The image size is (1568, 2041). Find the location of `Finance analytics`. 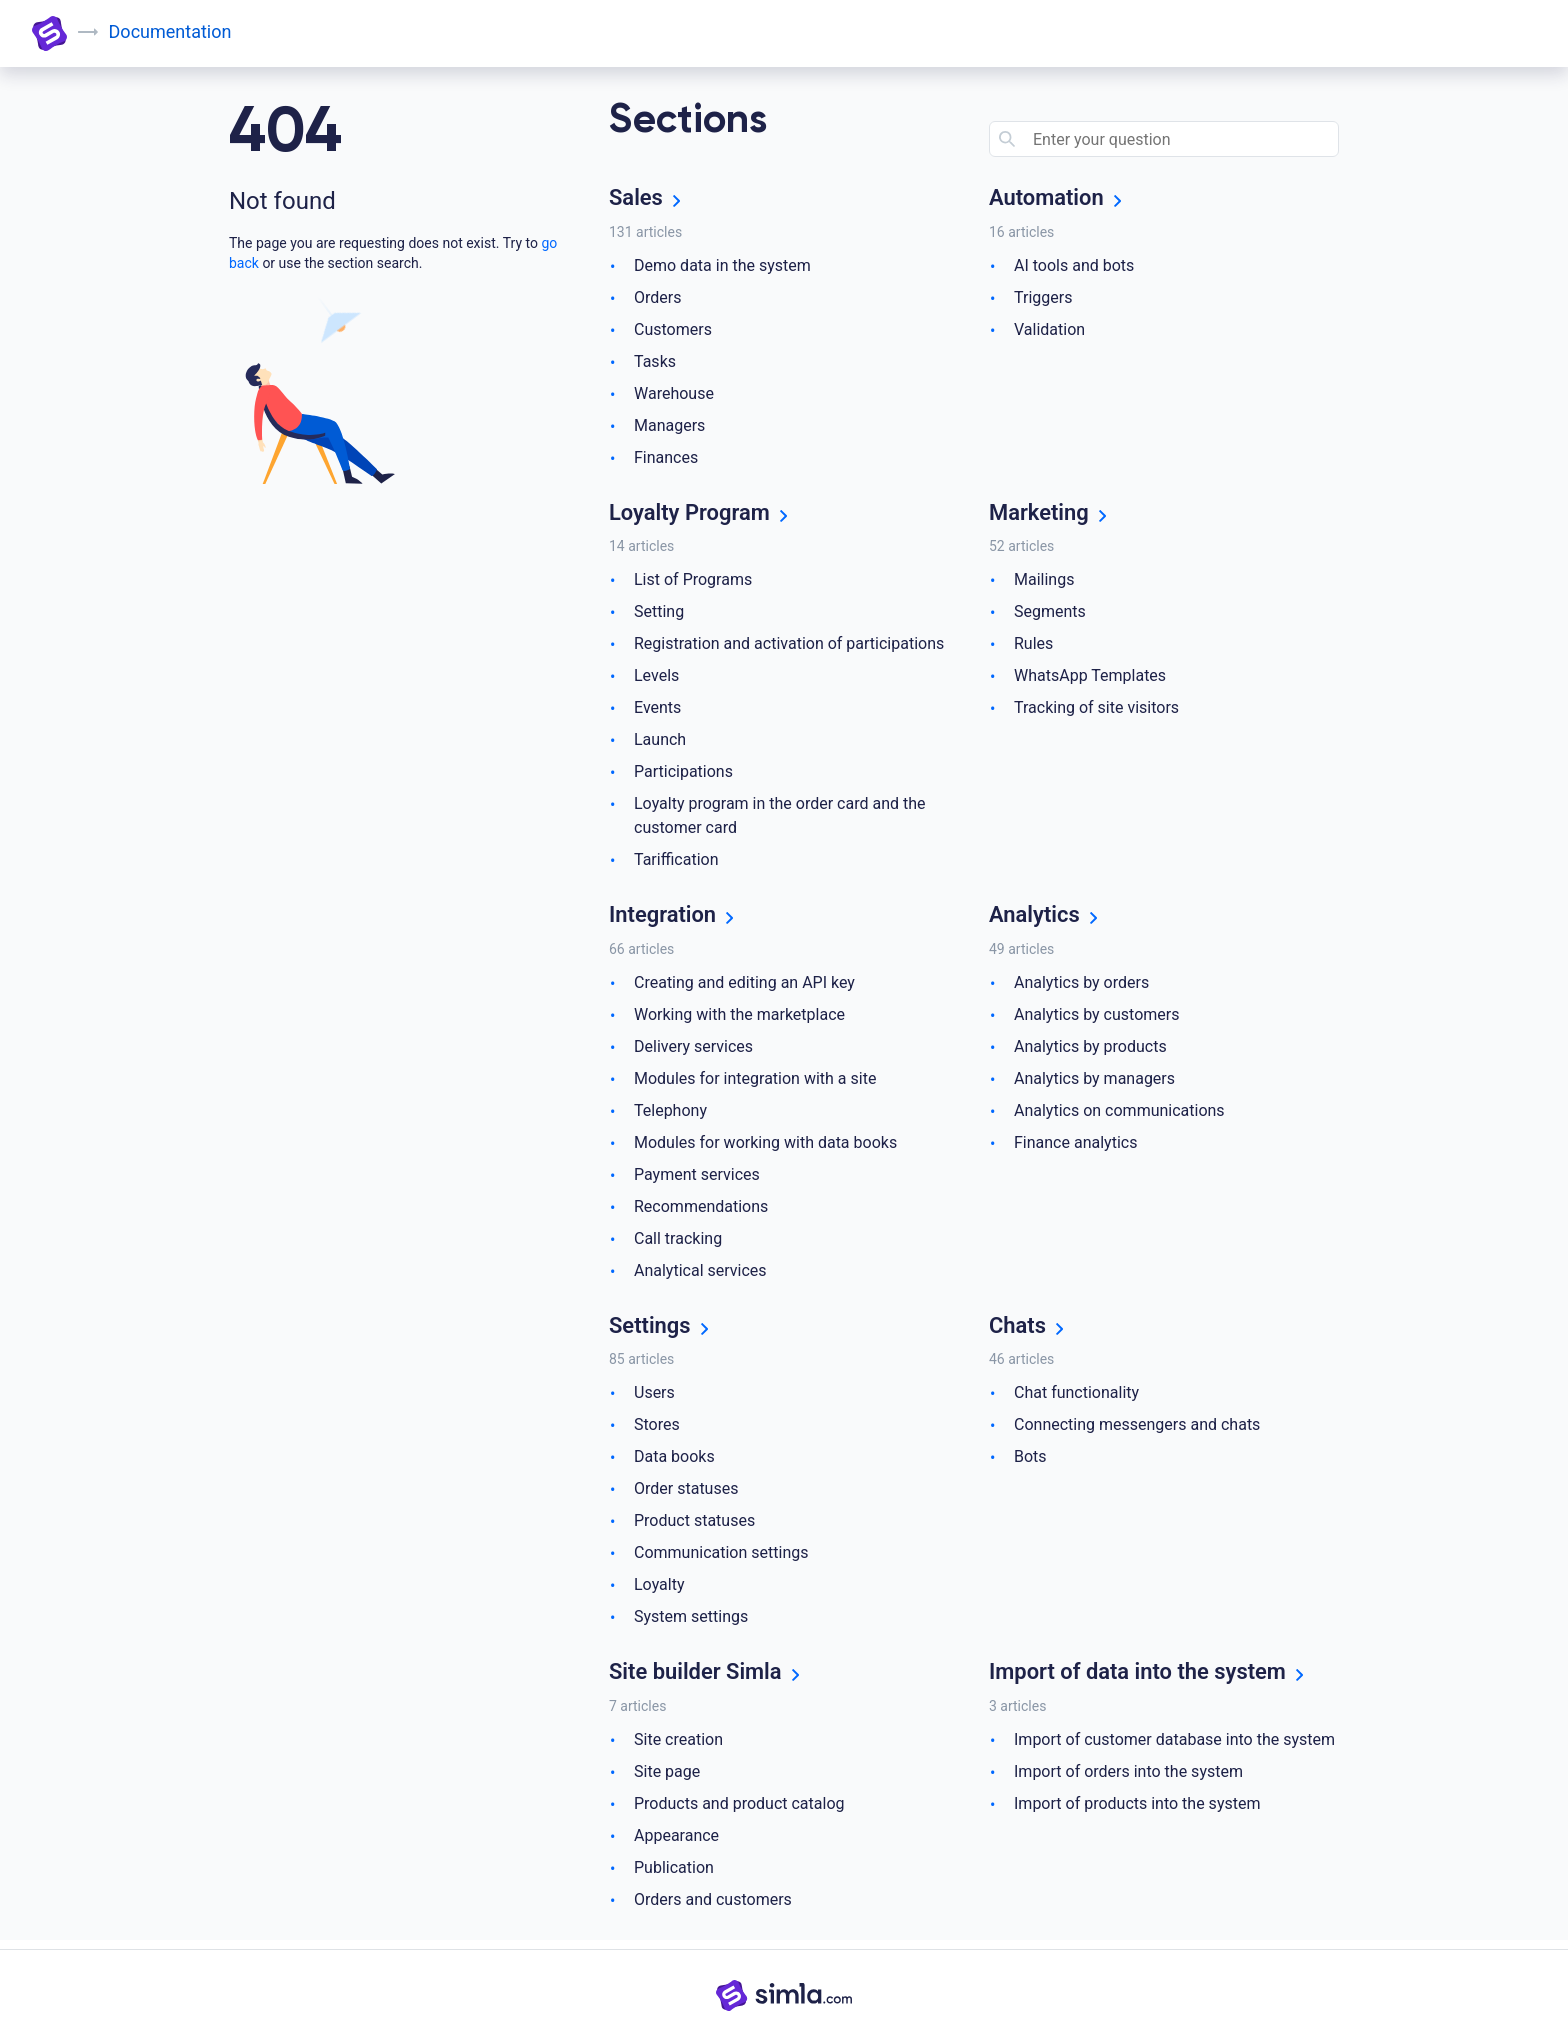

Finance analytics is located at coordinates (1075, 1146).